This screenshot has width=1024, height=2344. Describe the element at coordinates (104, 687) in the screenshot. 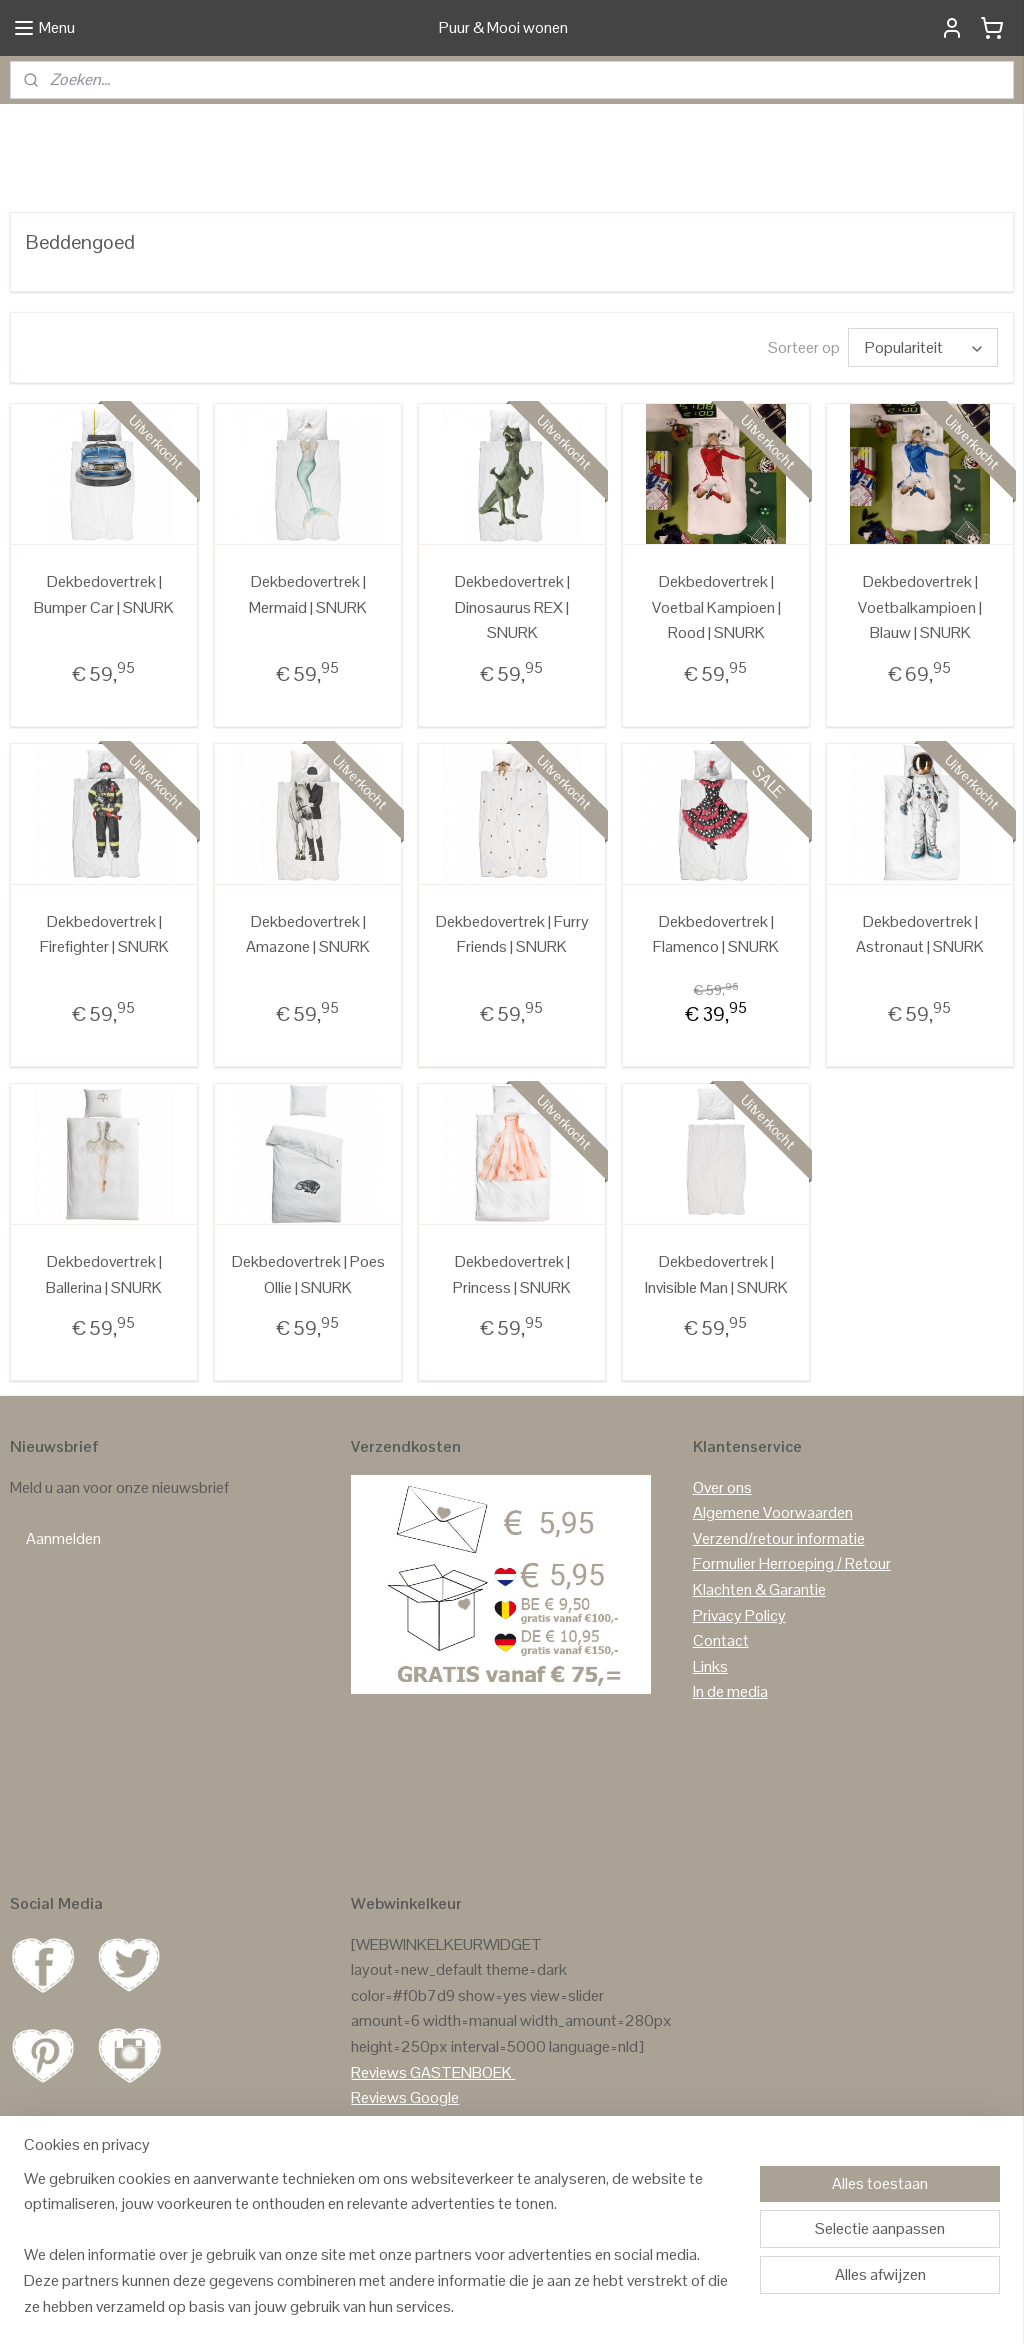

I see `Dekbedovertrek | Bumper Car | SNURK` at that location.